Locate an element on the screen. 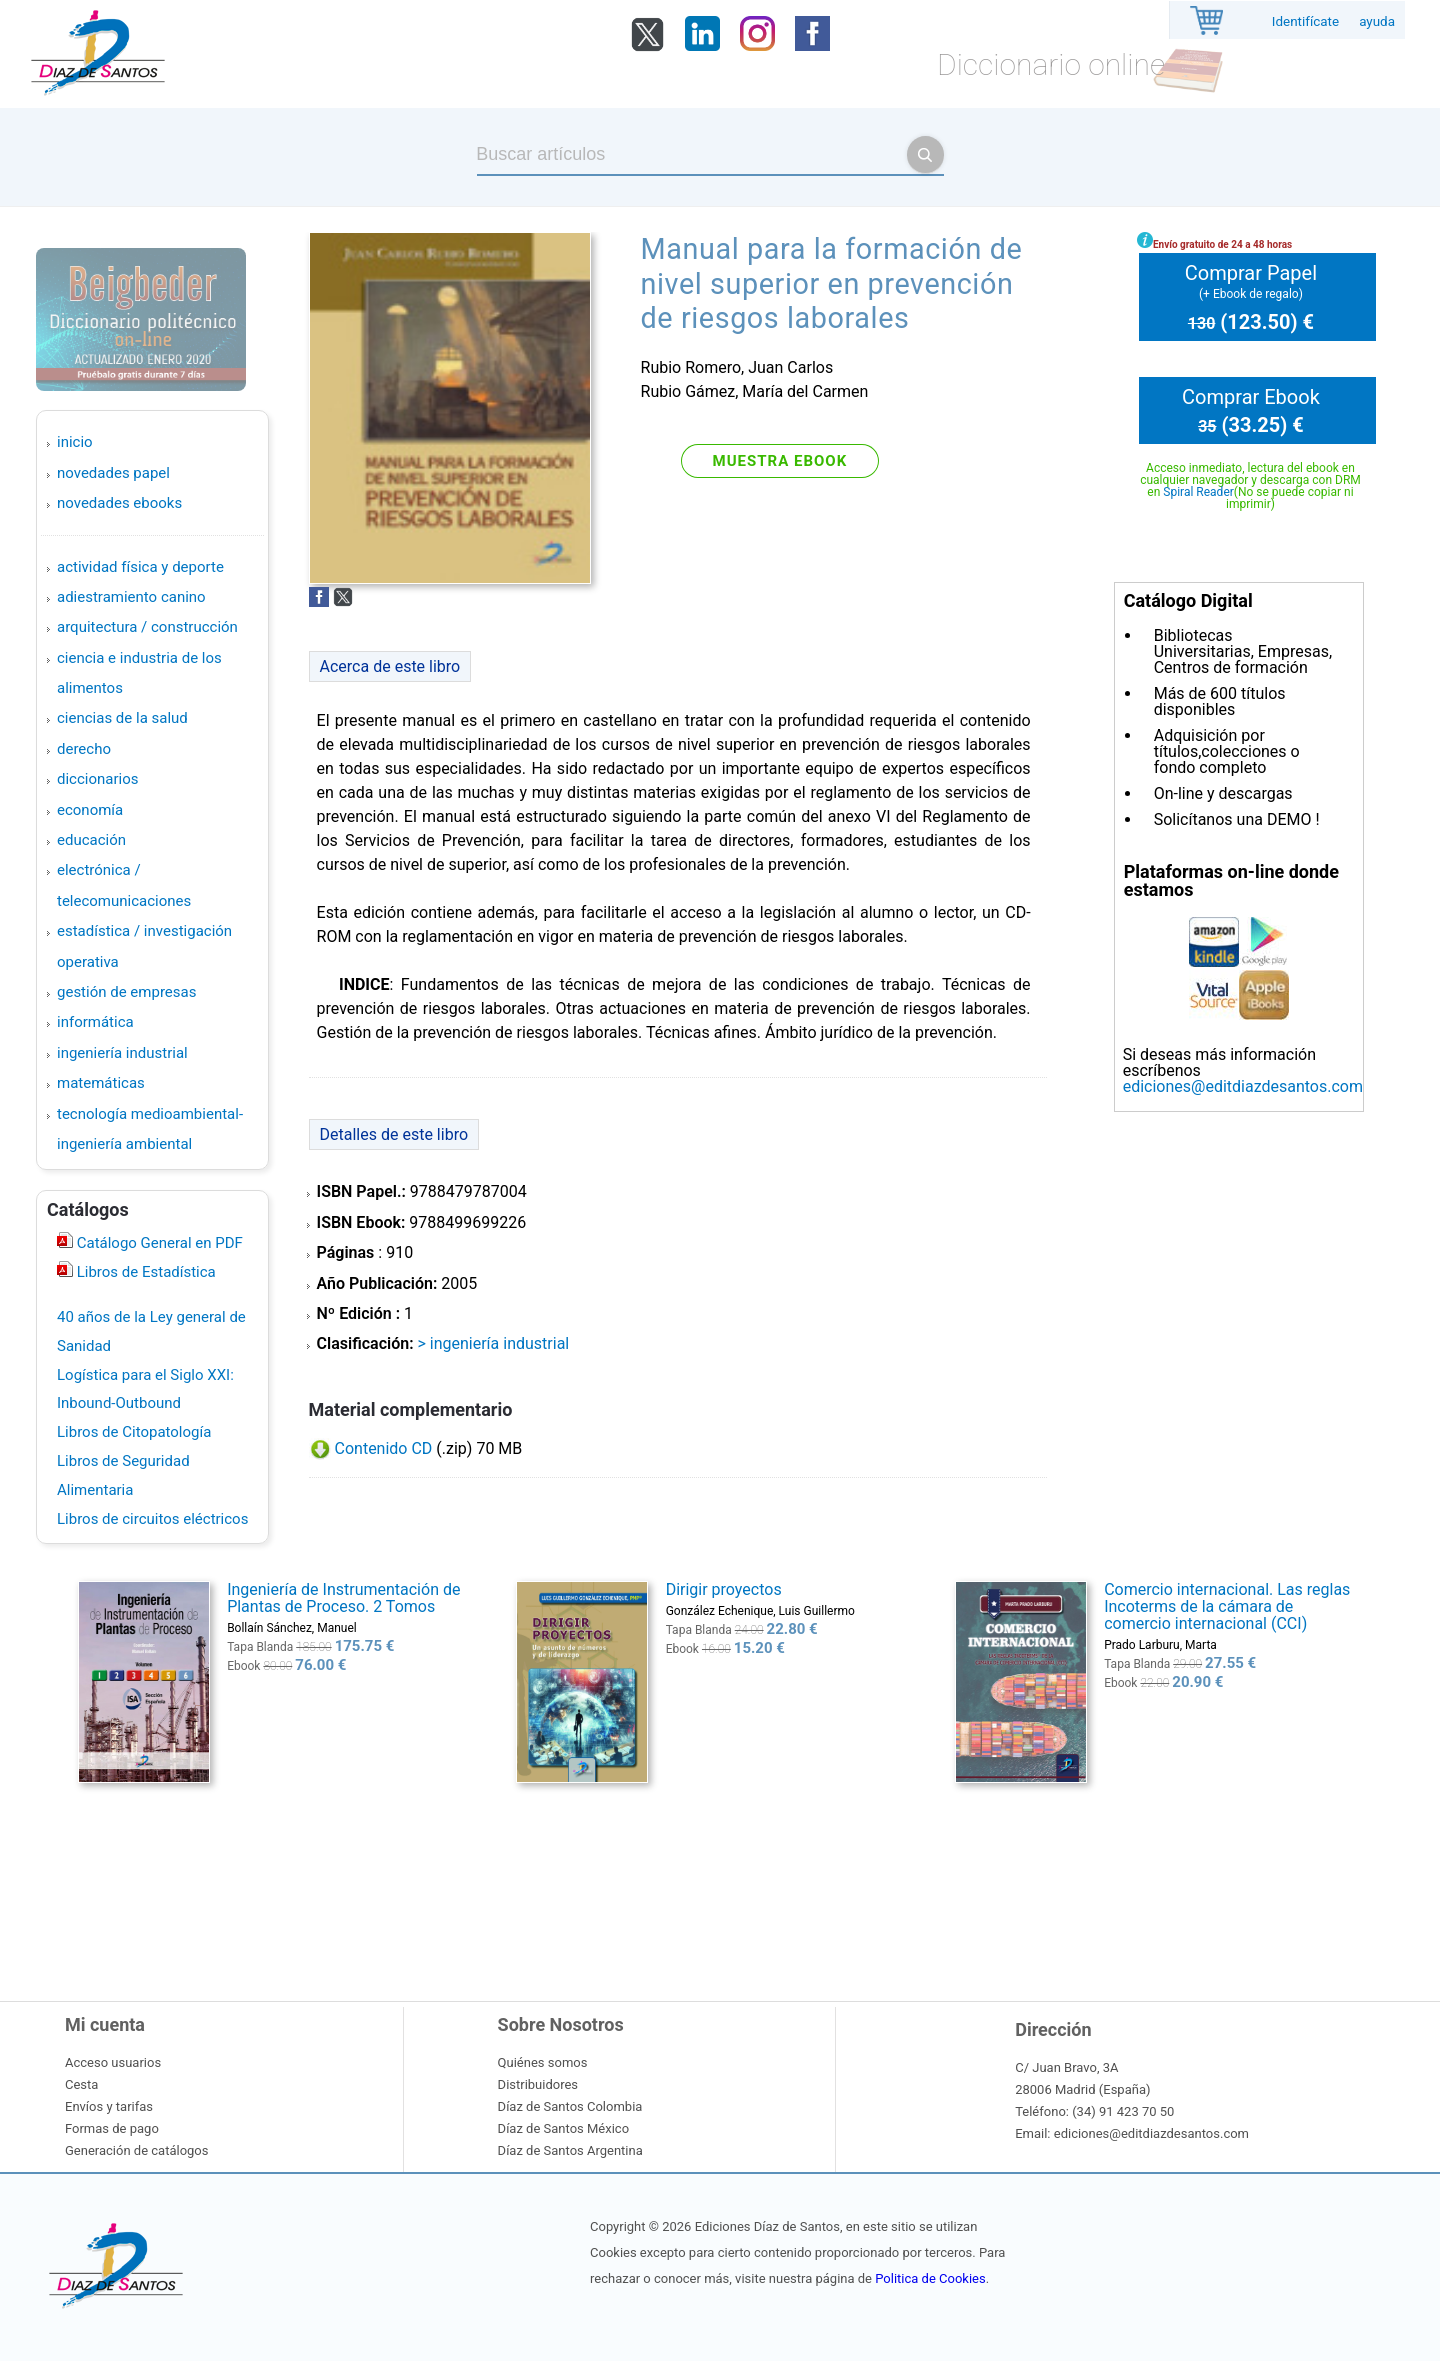 Image resolution: width=1440 pixels, height=2361 pixels. INGENIERÍA INDUSTRIAL is located at coordinates (122, 1053).